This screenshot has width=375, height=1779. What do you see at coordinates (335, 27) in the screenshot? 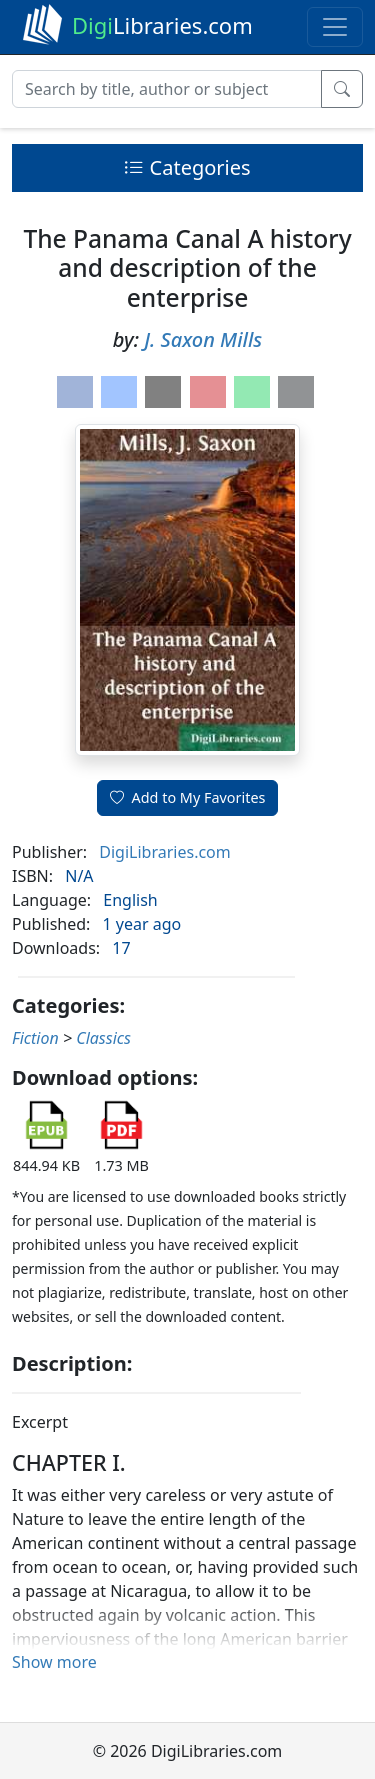
I see `[Toggle navigation]` at bounding box center [335, 27].